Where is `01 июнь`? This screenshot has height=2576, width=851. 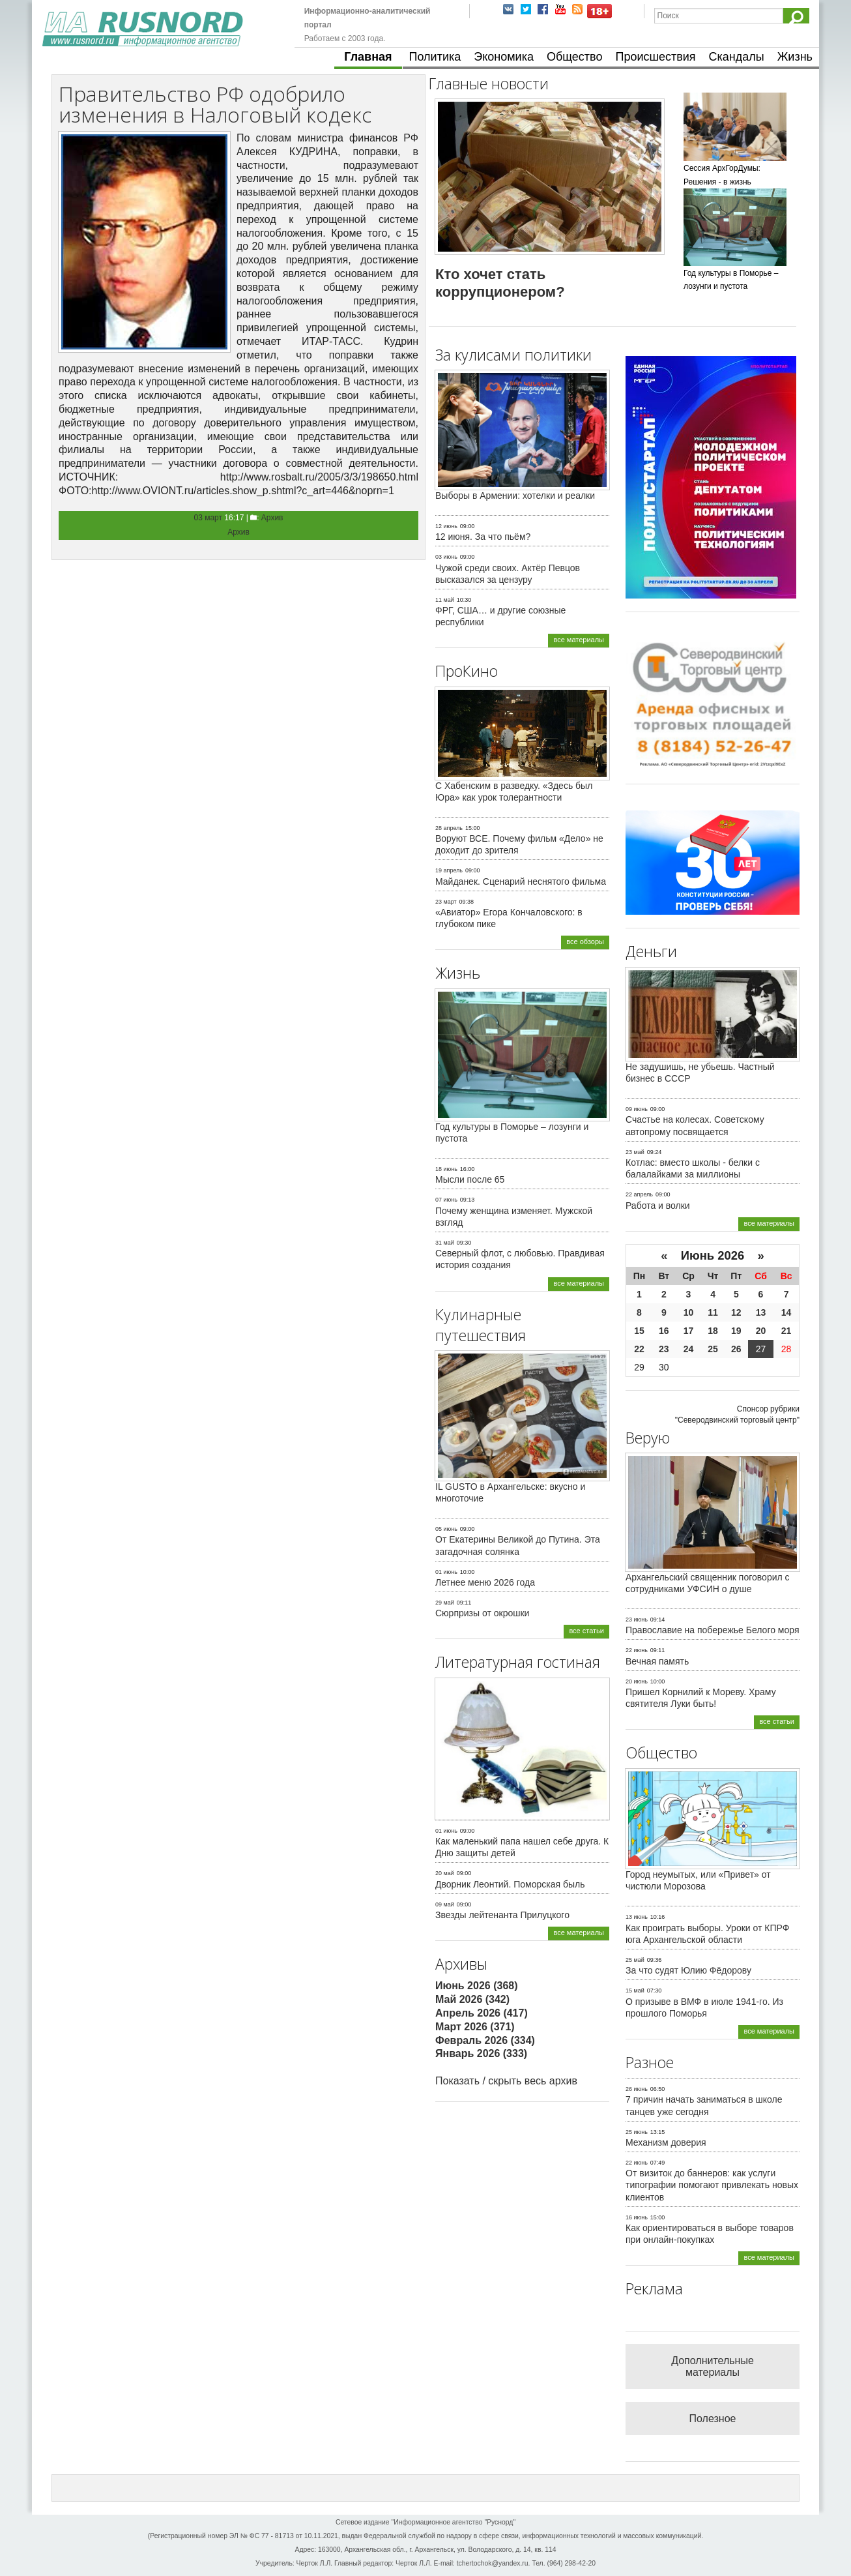 01 июнь is located at coordinates (446, 1572).